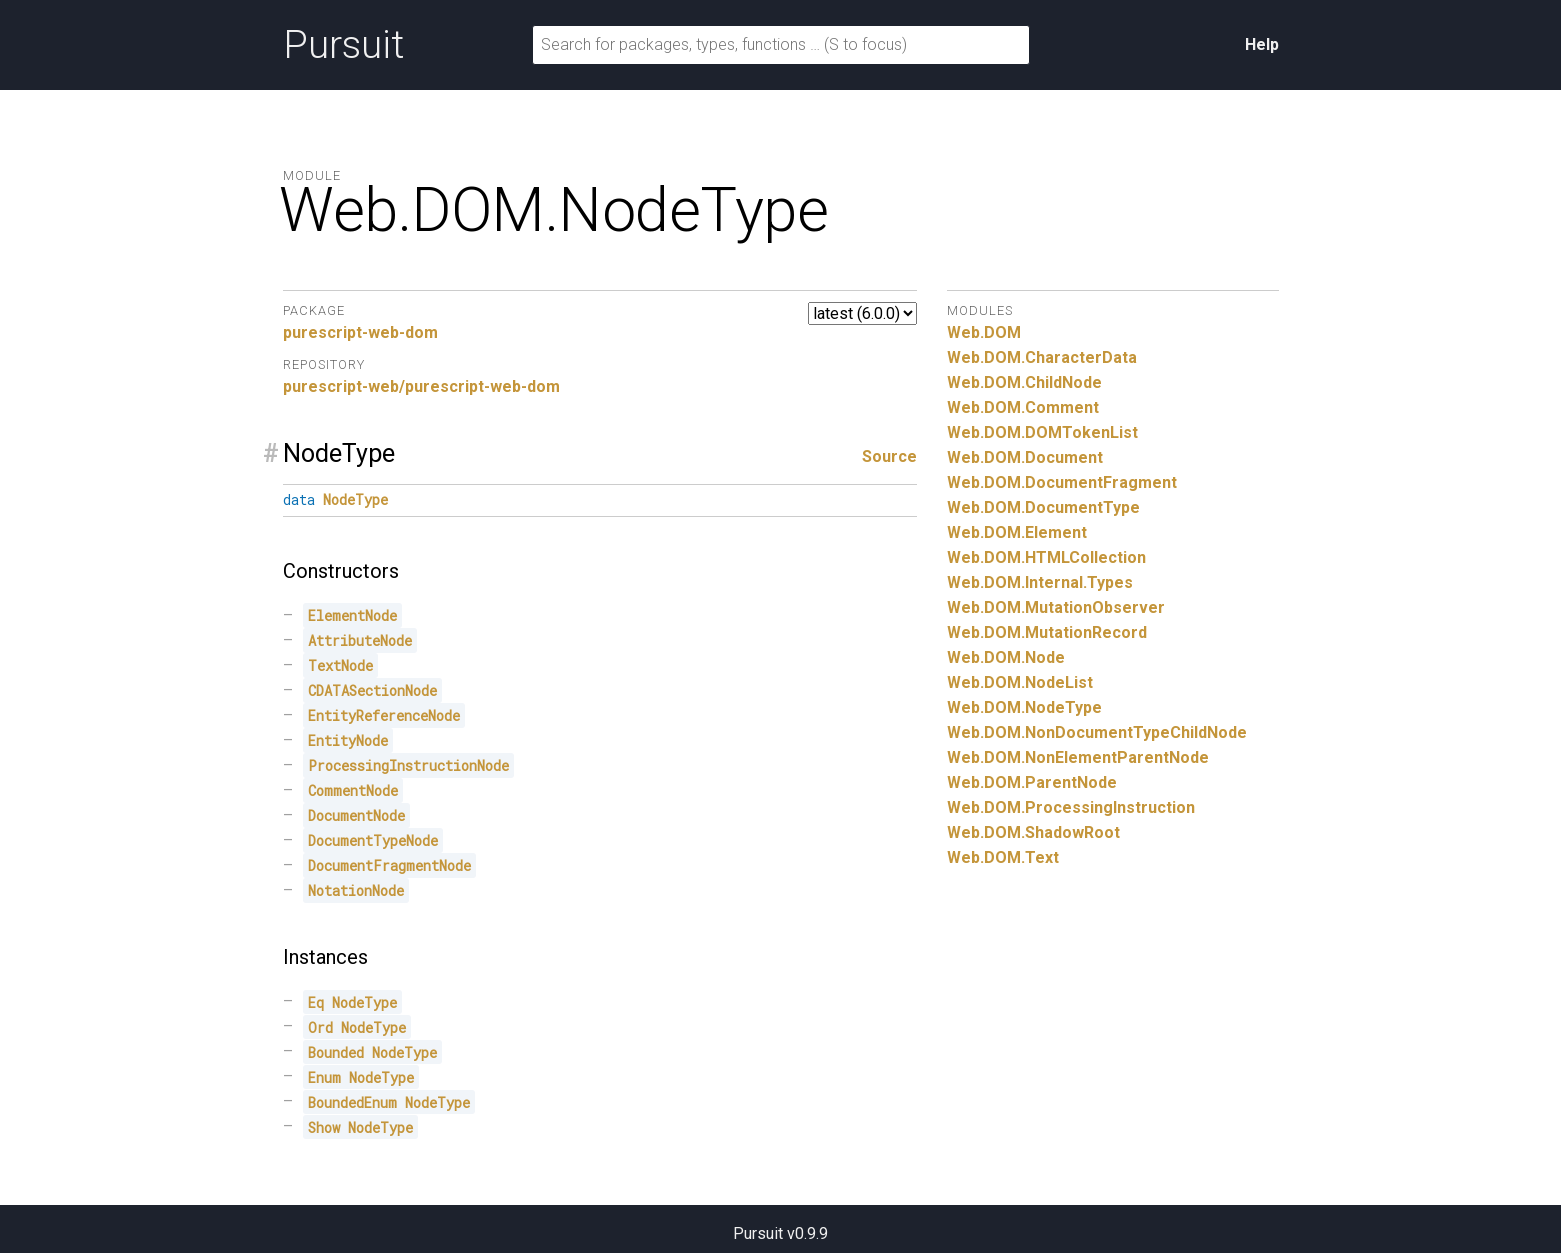  Describe the element at coordinates (889, 456) in the screenshot. I see `Source` at that location.